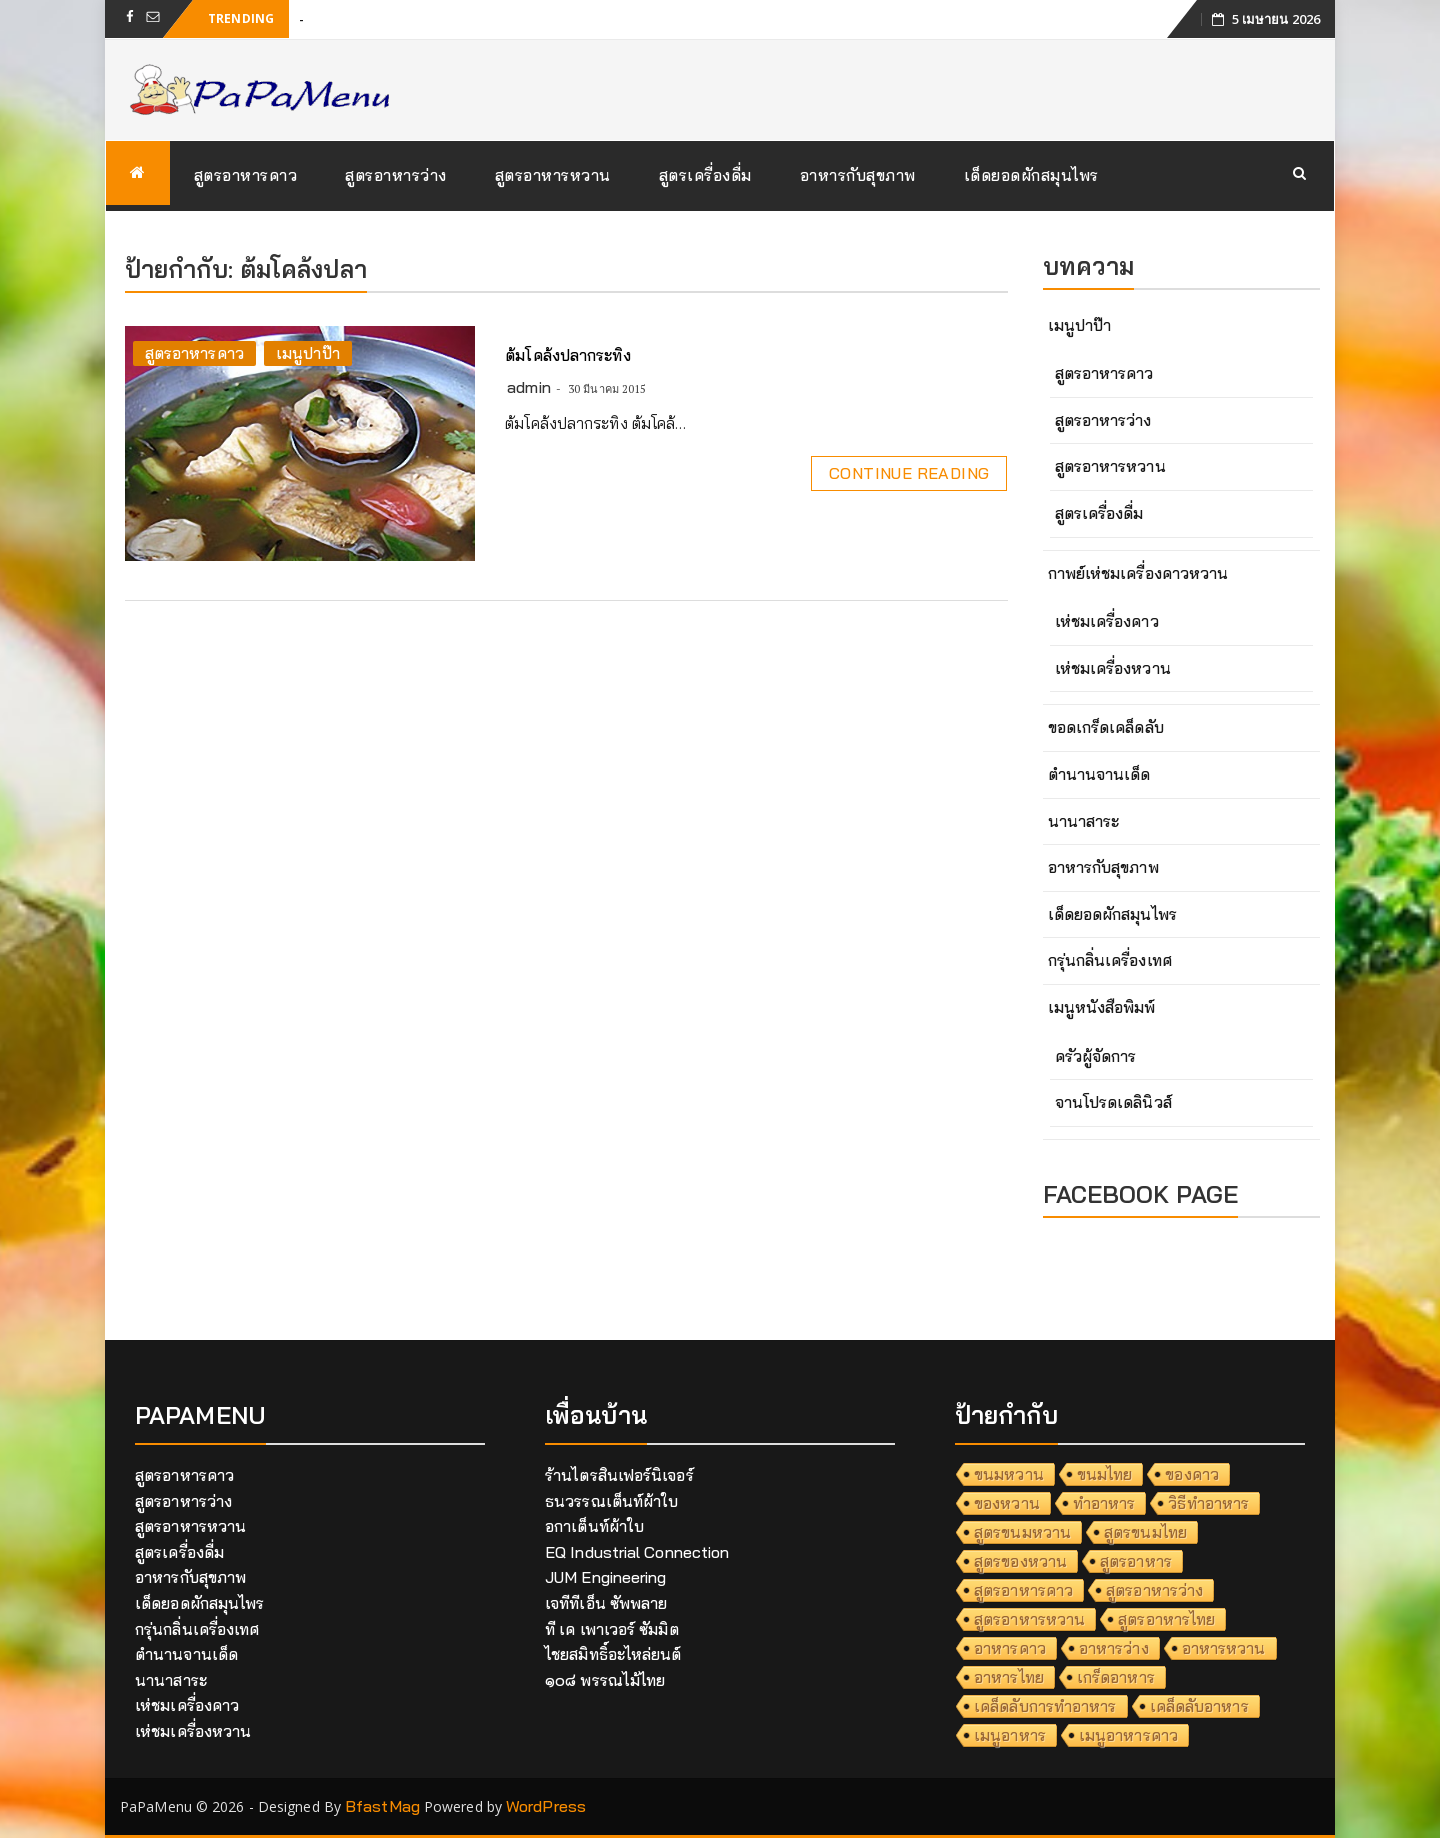 This screenshot has height=1838, width=1440. I want to click on อาหารหวาน, so click(1224, 1648).